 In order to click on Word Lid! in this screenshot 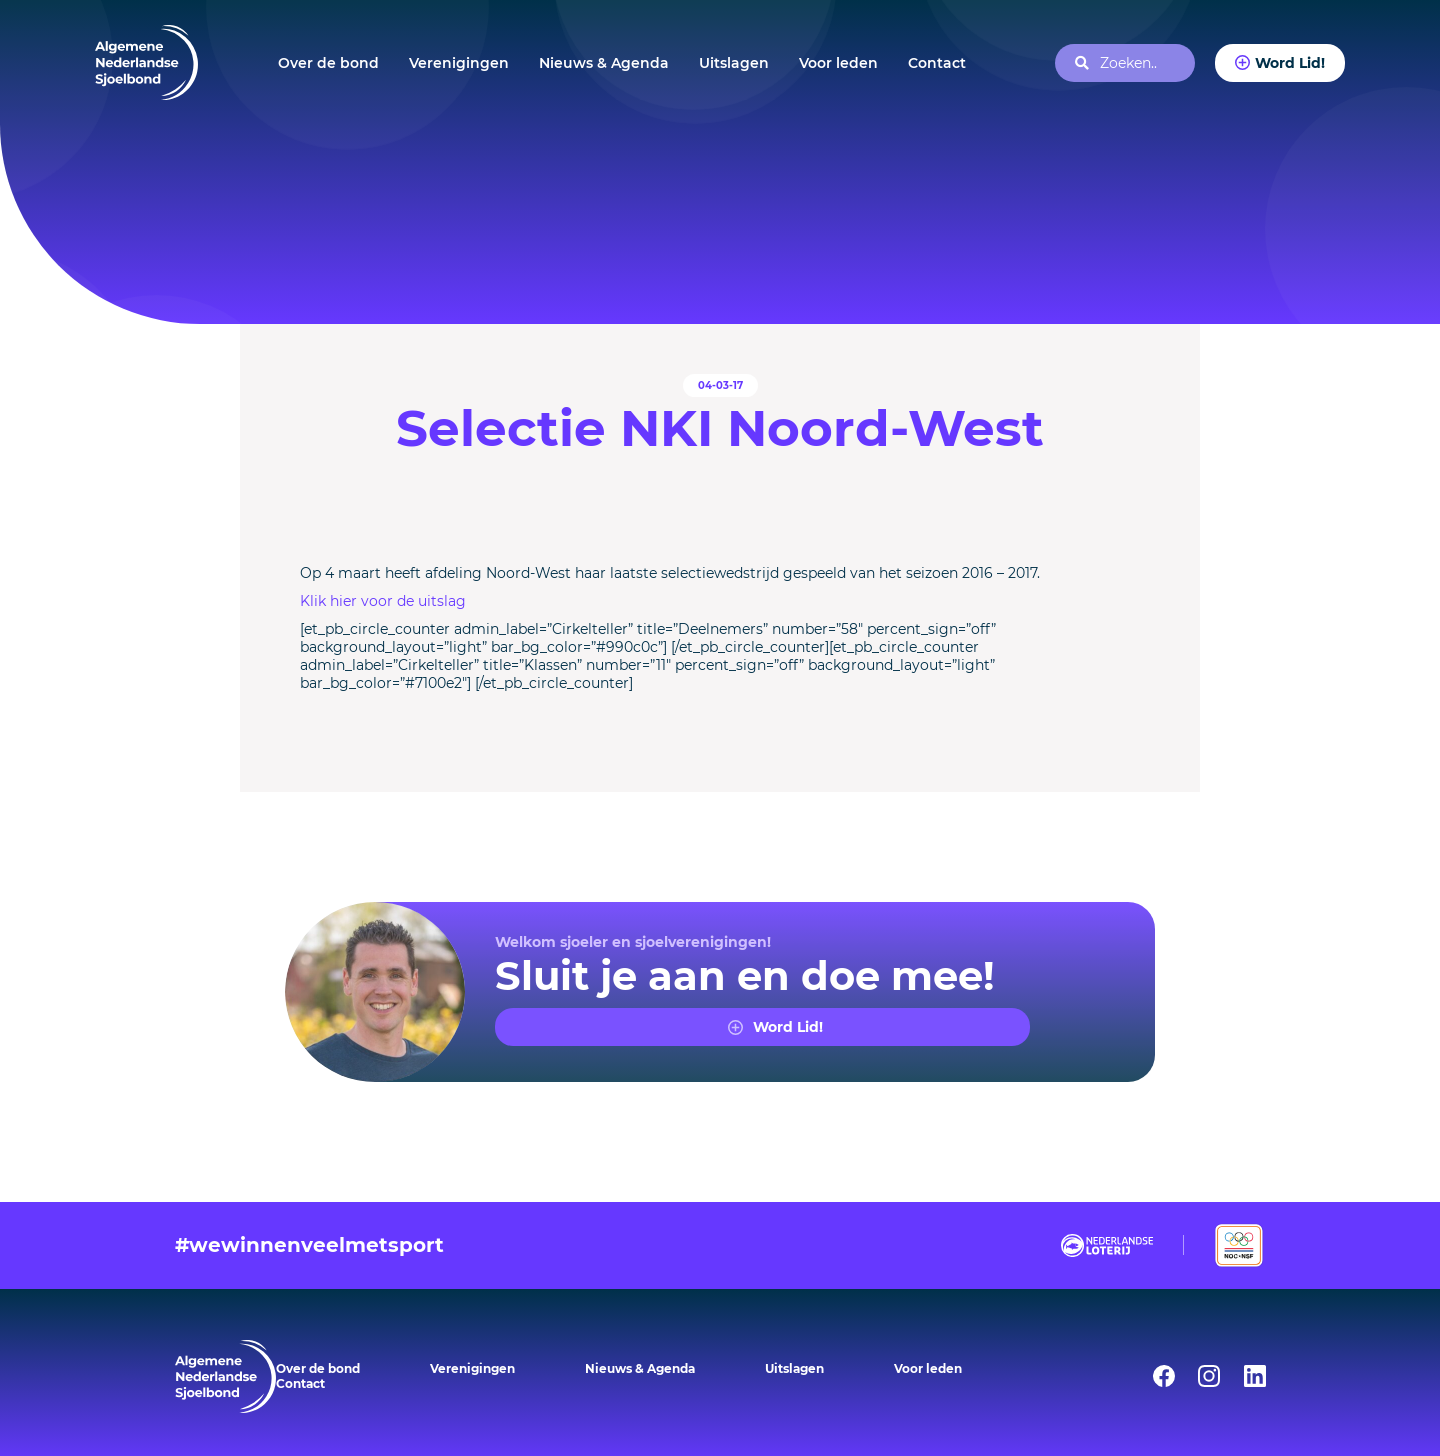, I will do `click(1290, 63)`.